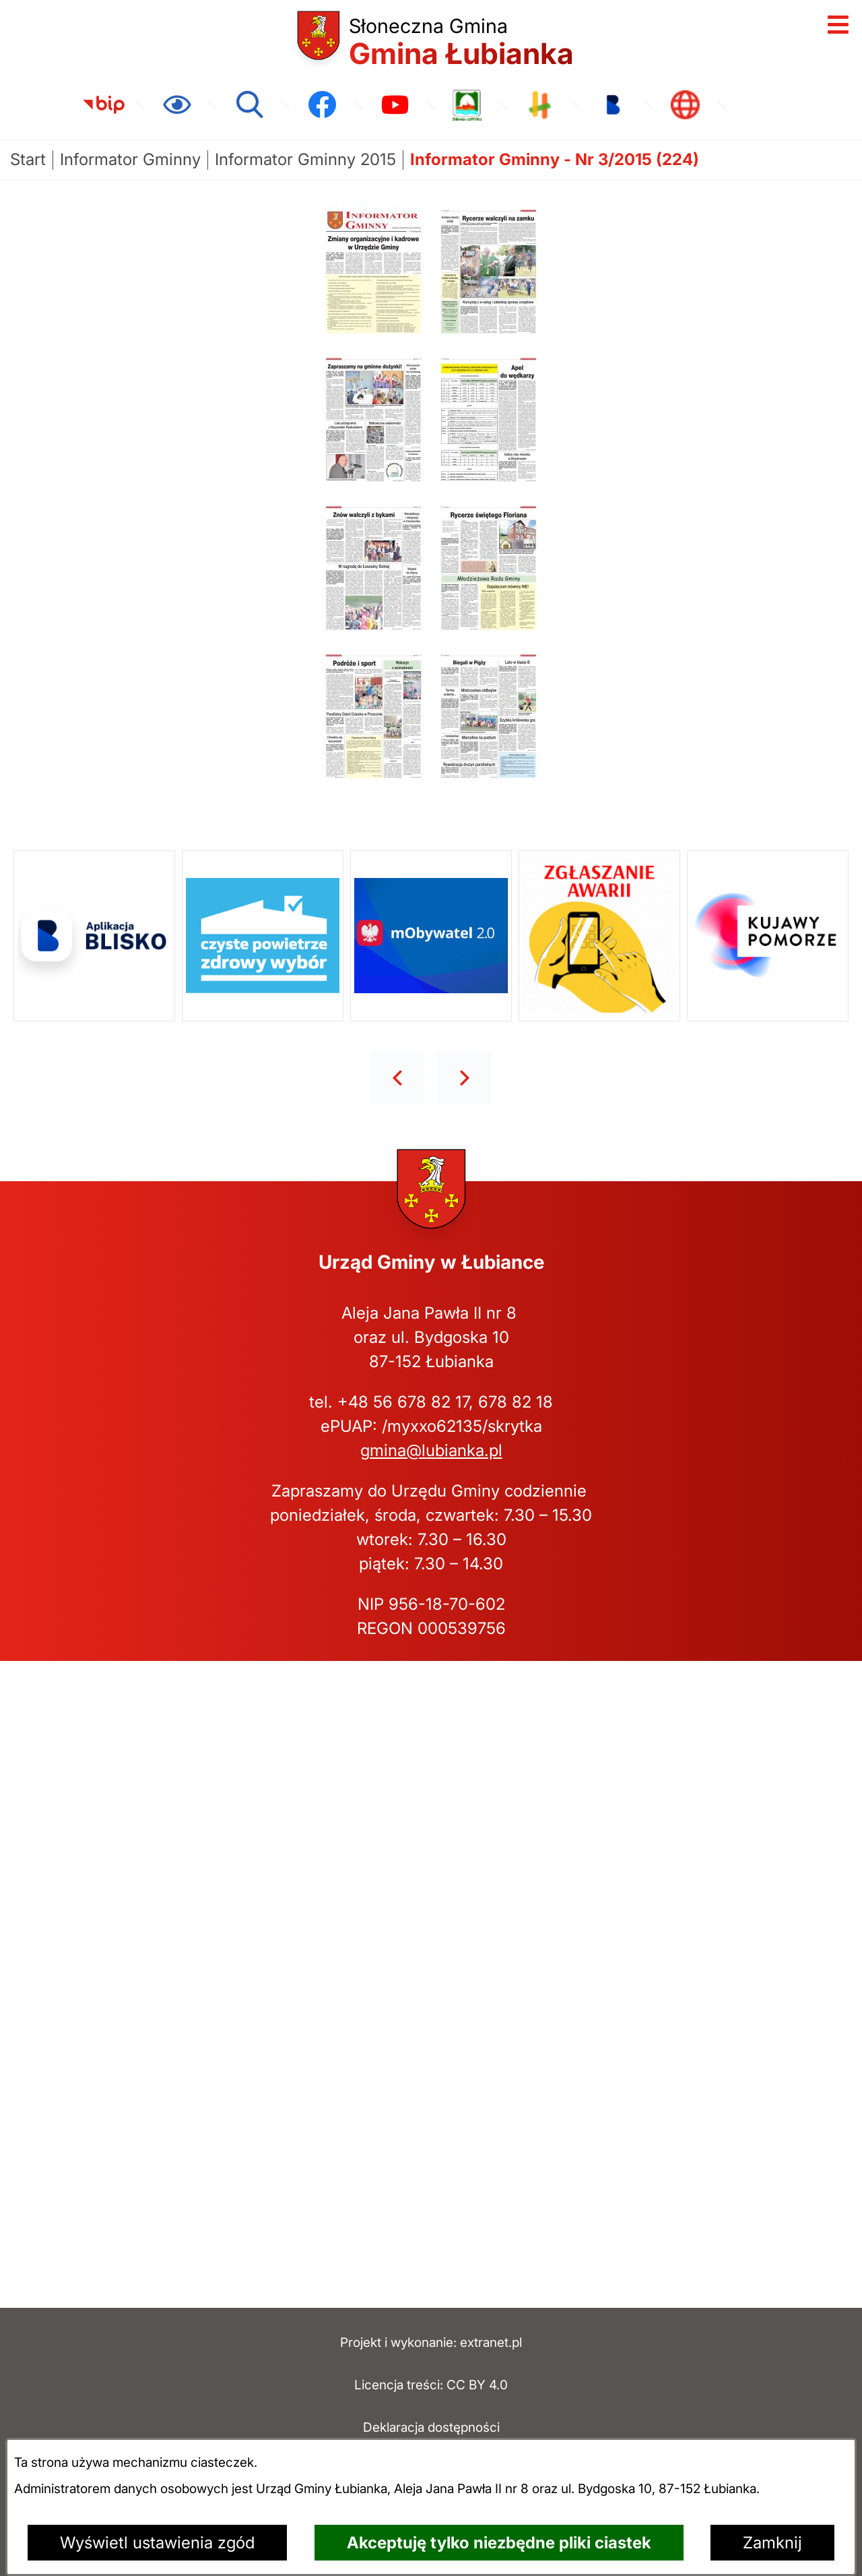 Image resolution: width=862 pixels, height=2576 pixels. I want to click on Akceptuję tylko niezbędne pliki ciastek, so click(499, 2542).